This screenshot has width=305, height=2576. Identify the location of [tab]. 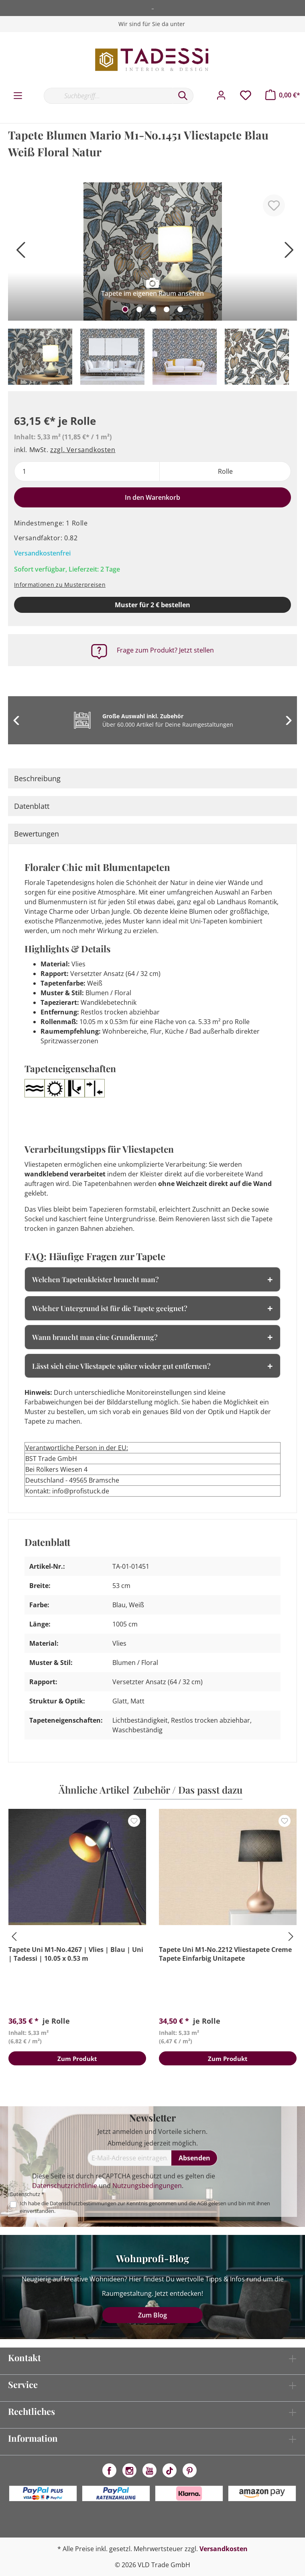
(152, 778).